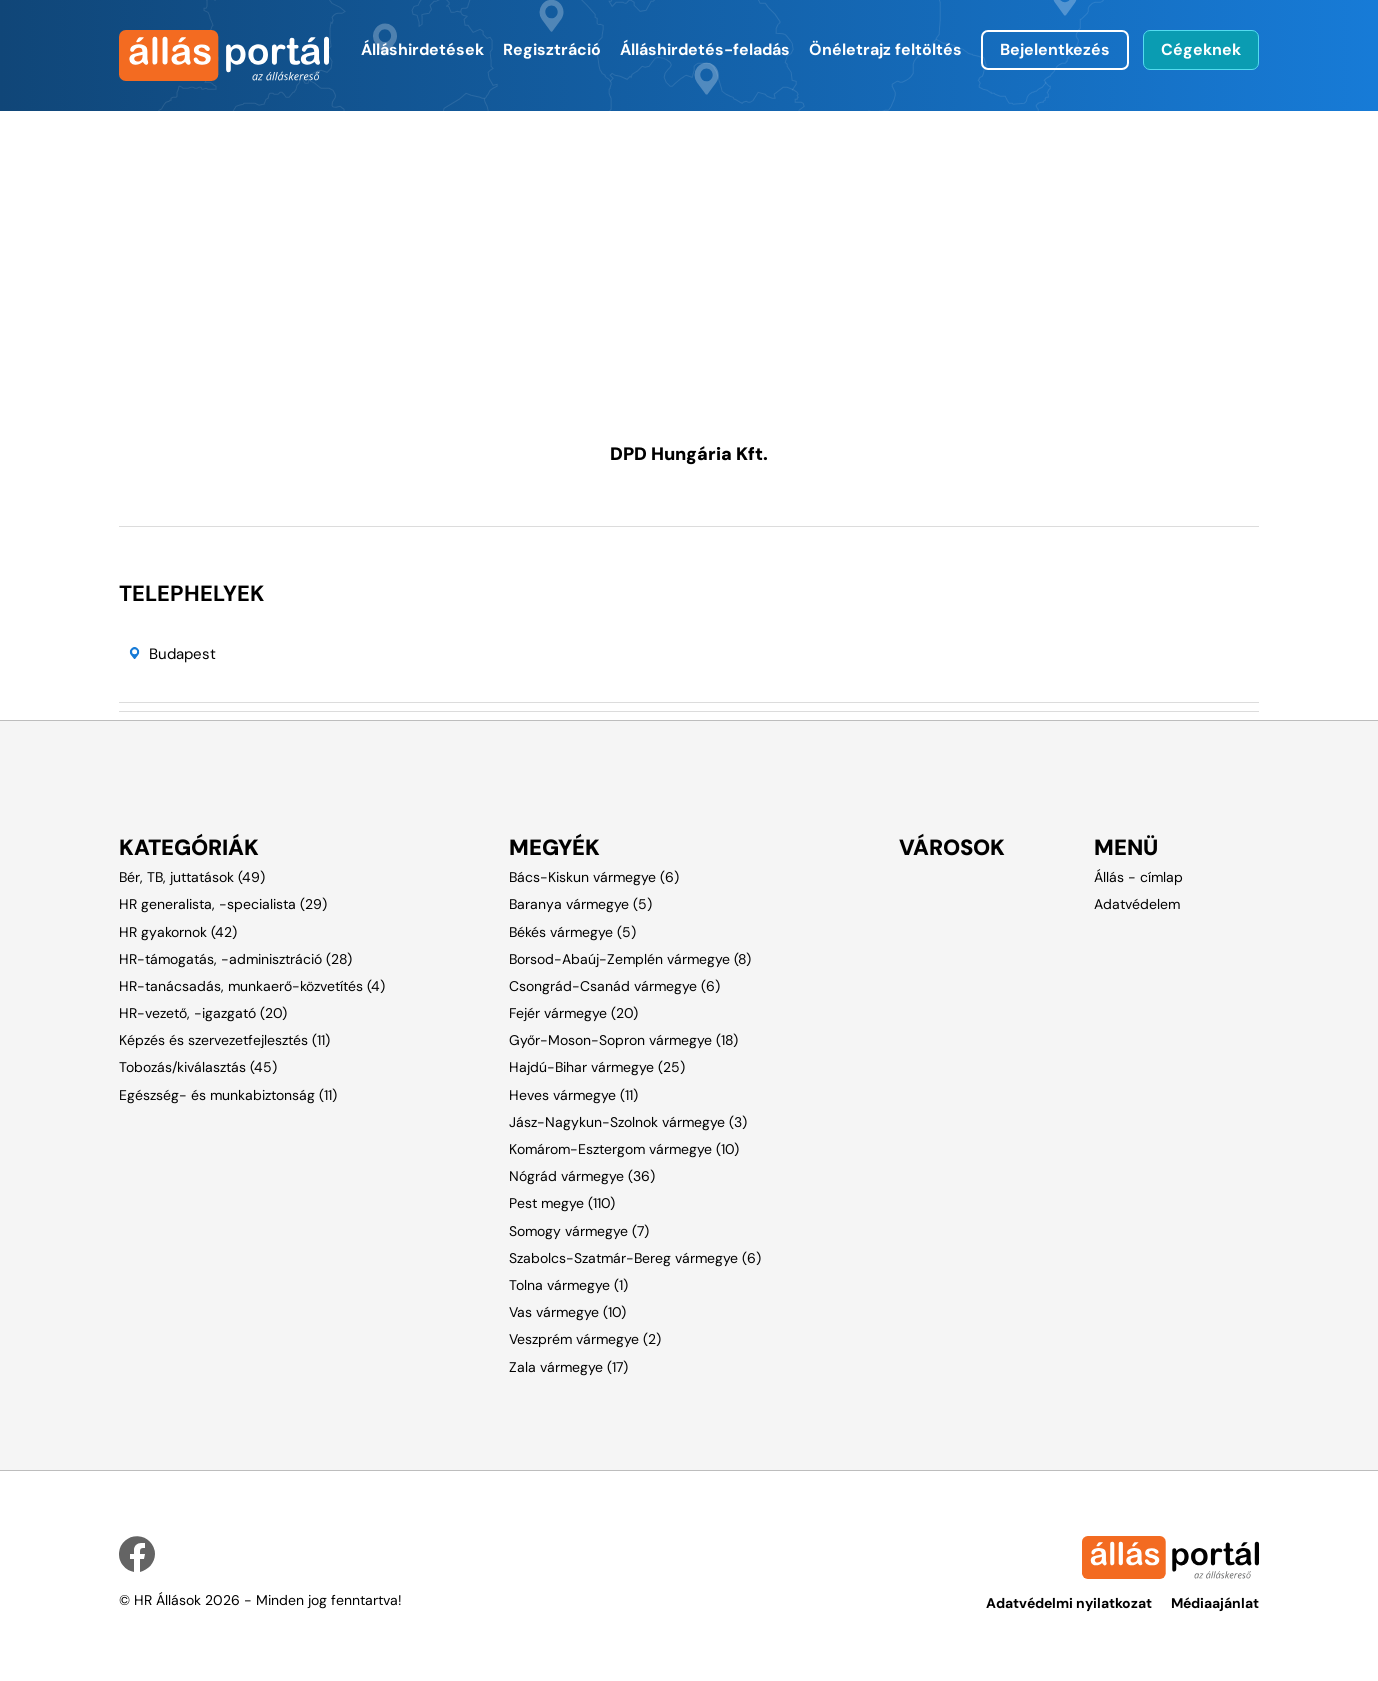  Describe the element at coordinates (630, 959) in the screenshot. I see `Borsod-Abaúj-Zemplén vármegye (8)` at that location.